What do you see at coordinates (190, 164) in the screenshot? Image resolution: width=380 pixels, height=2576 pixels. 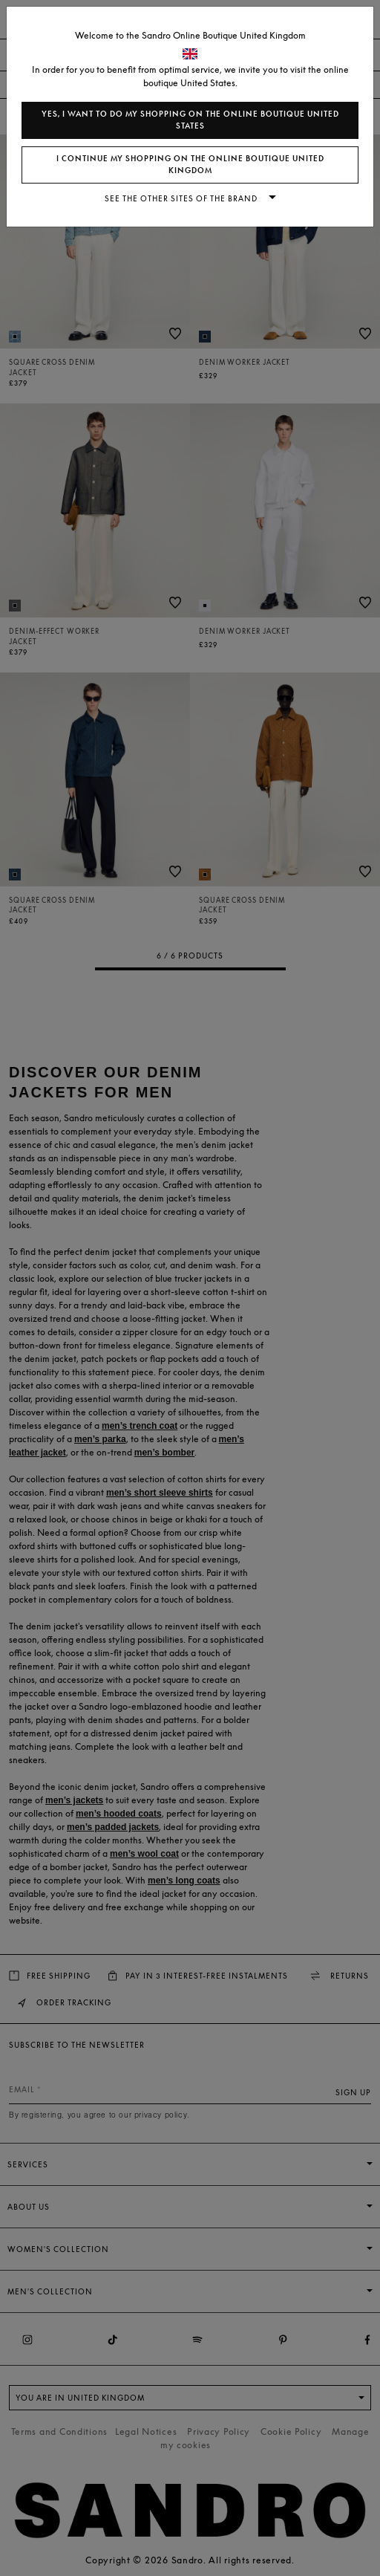 I see `I continue my shopping on the online boutique United Kingdom` at bounding box center [190, 164].